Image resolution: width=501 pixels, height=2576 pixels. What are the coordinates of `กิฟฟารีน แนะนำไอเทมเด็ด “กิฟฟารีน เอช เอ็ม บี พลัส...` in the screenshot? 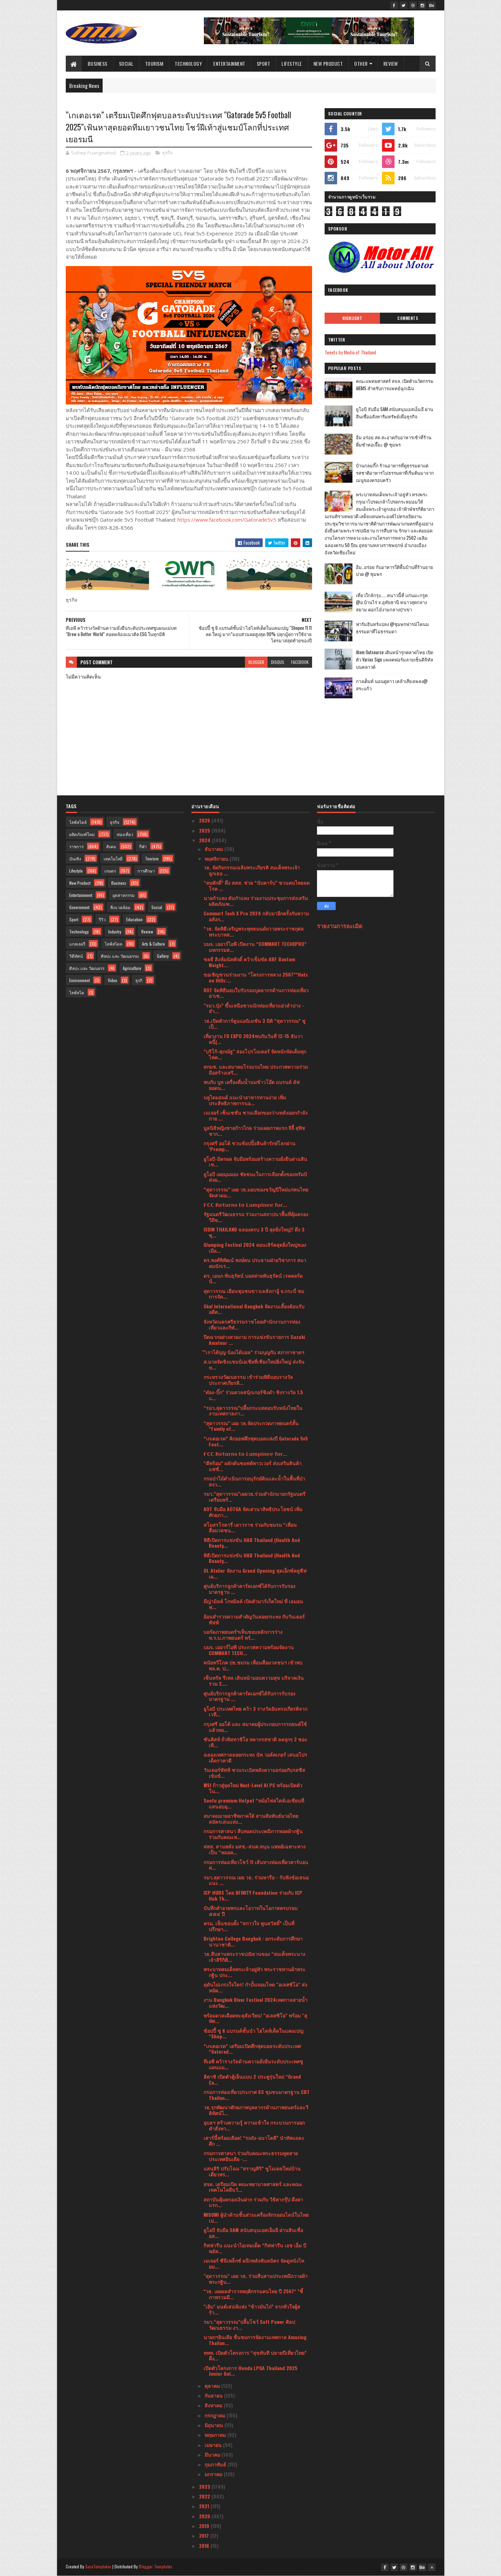 It's located at (255, 2248).